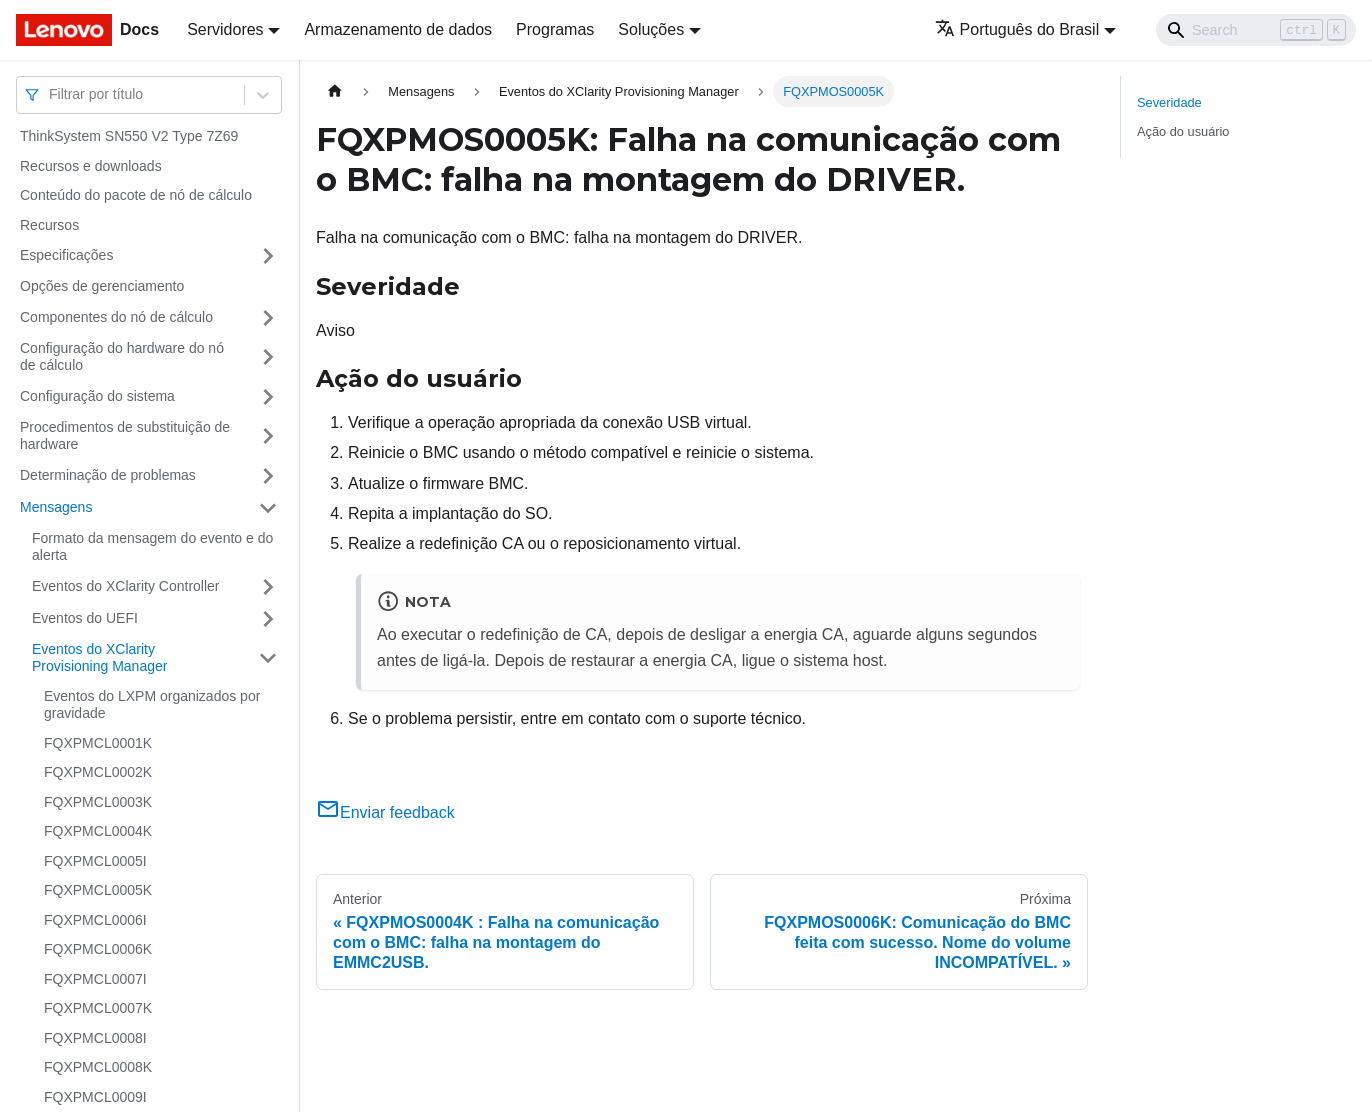  What do you see at coordinates (268, 658) in the screenshot?
I see `[Toggle the collapsible sidebar category 'Eventos do XClarity Provisioning Manager']` at bounding box center [268, 658].